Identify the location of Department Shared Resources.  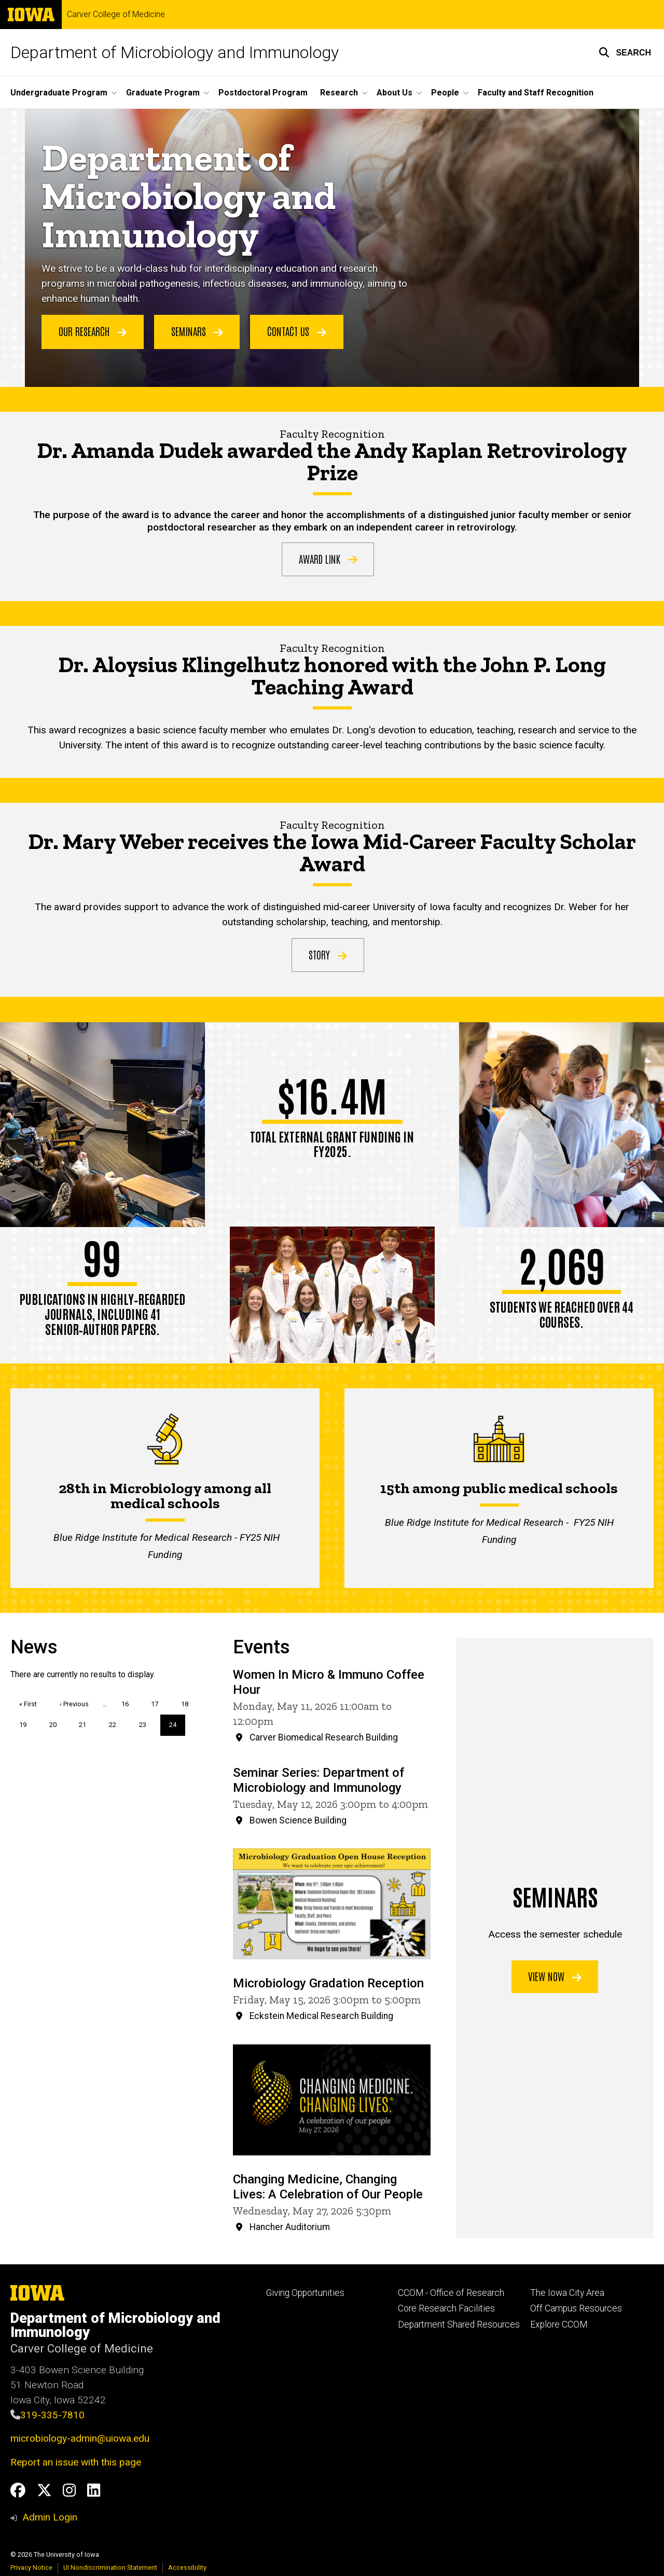
(459, 2324).